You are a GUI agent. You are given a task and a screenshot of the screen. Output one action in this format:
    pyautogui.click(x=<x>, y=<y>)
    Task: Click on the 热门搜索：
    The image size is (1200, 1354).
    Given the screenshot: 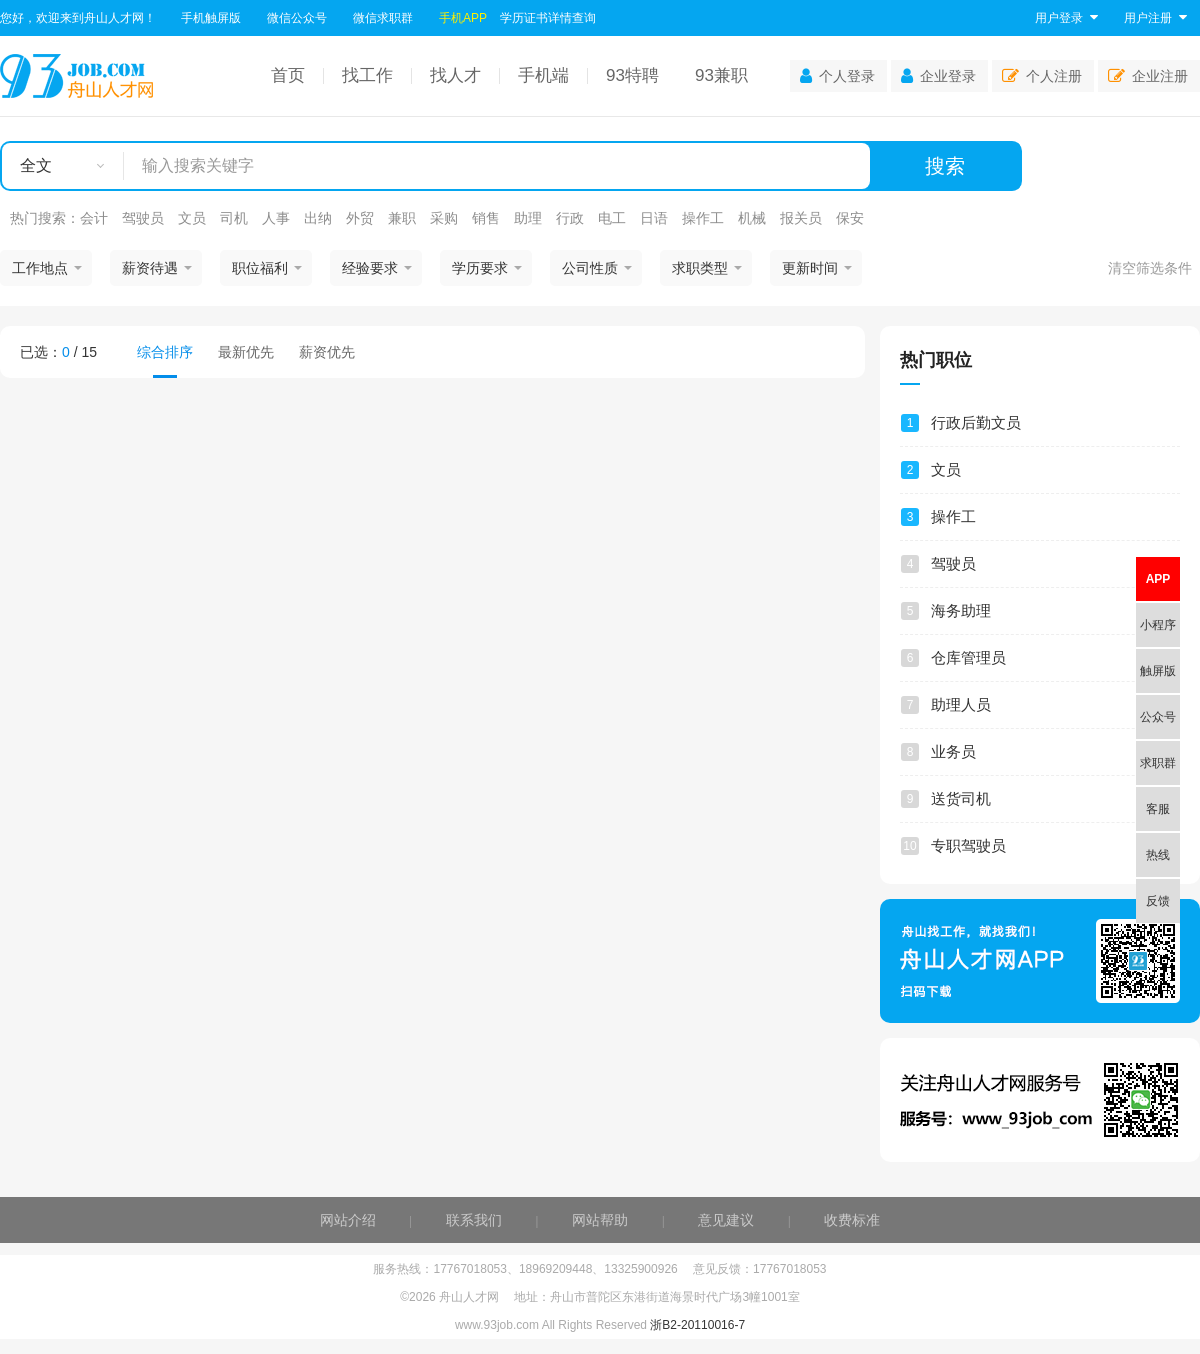 What is the action you would take?
    pyautogui.click(x=45, y=218)
    